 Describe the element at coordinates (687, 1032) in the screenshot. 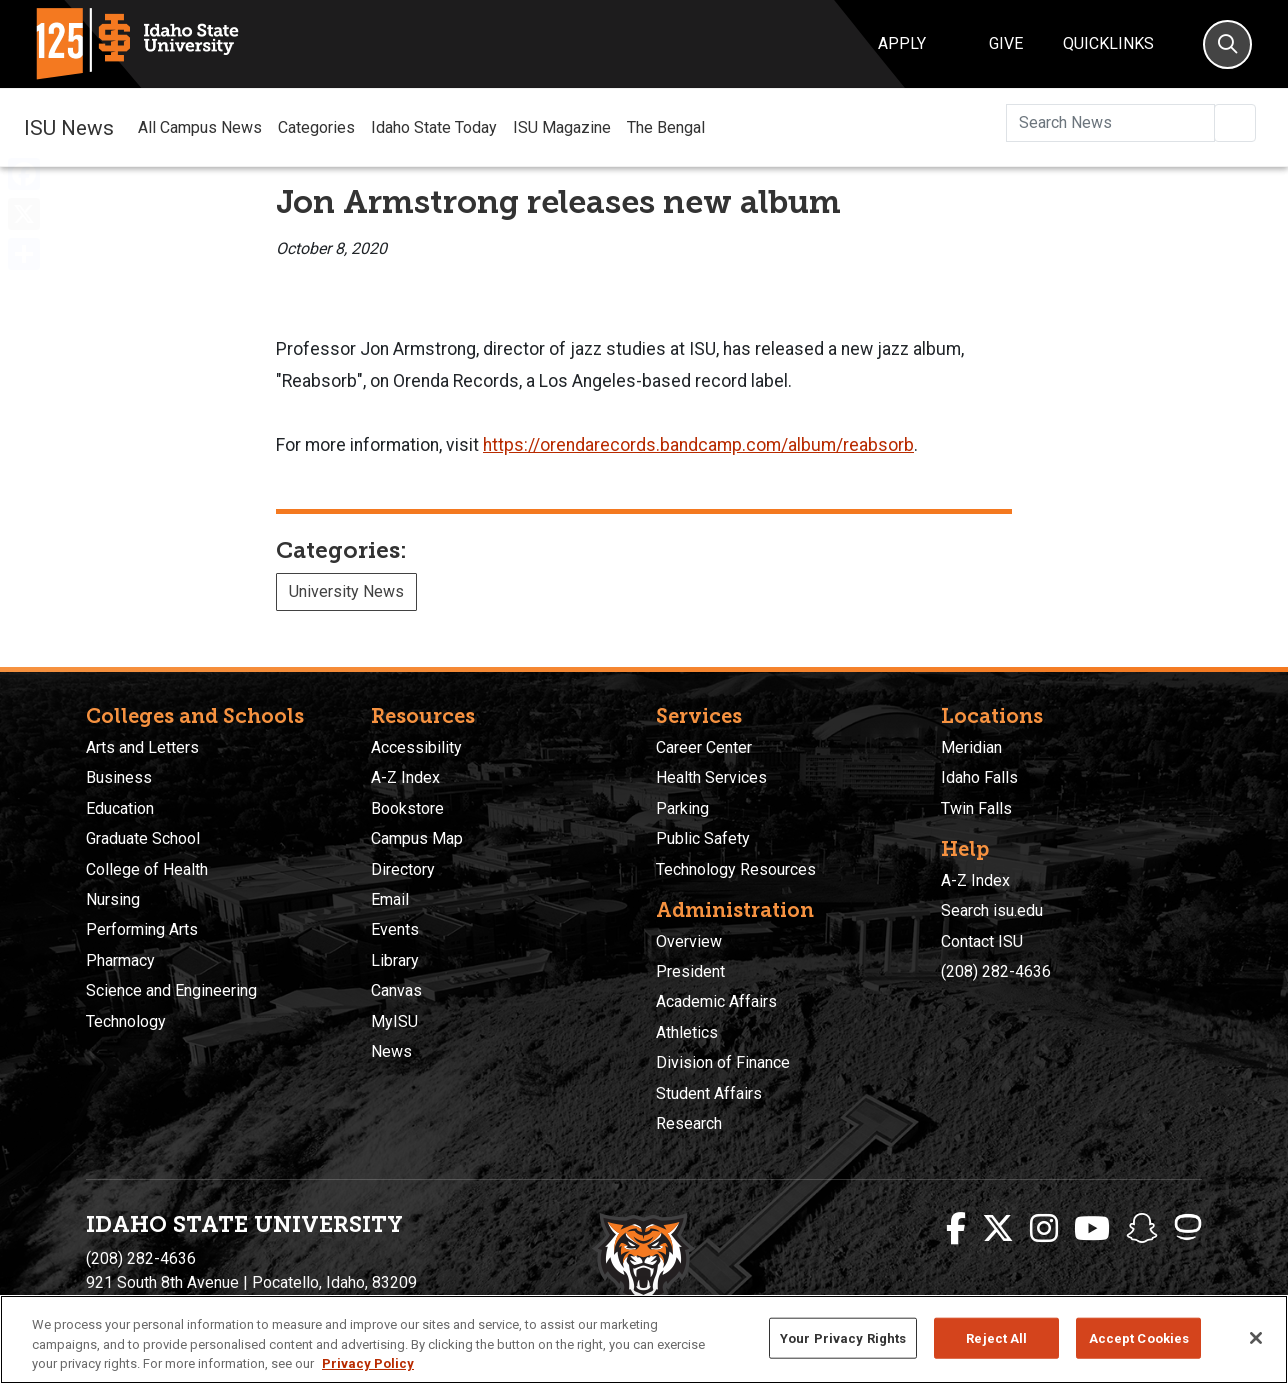

I see `Athletics` at that location.